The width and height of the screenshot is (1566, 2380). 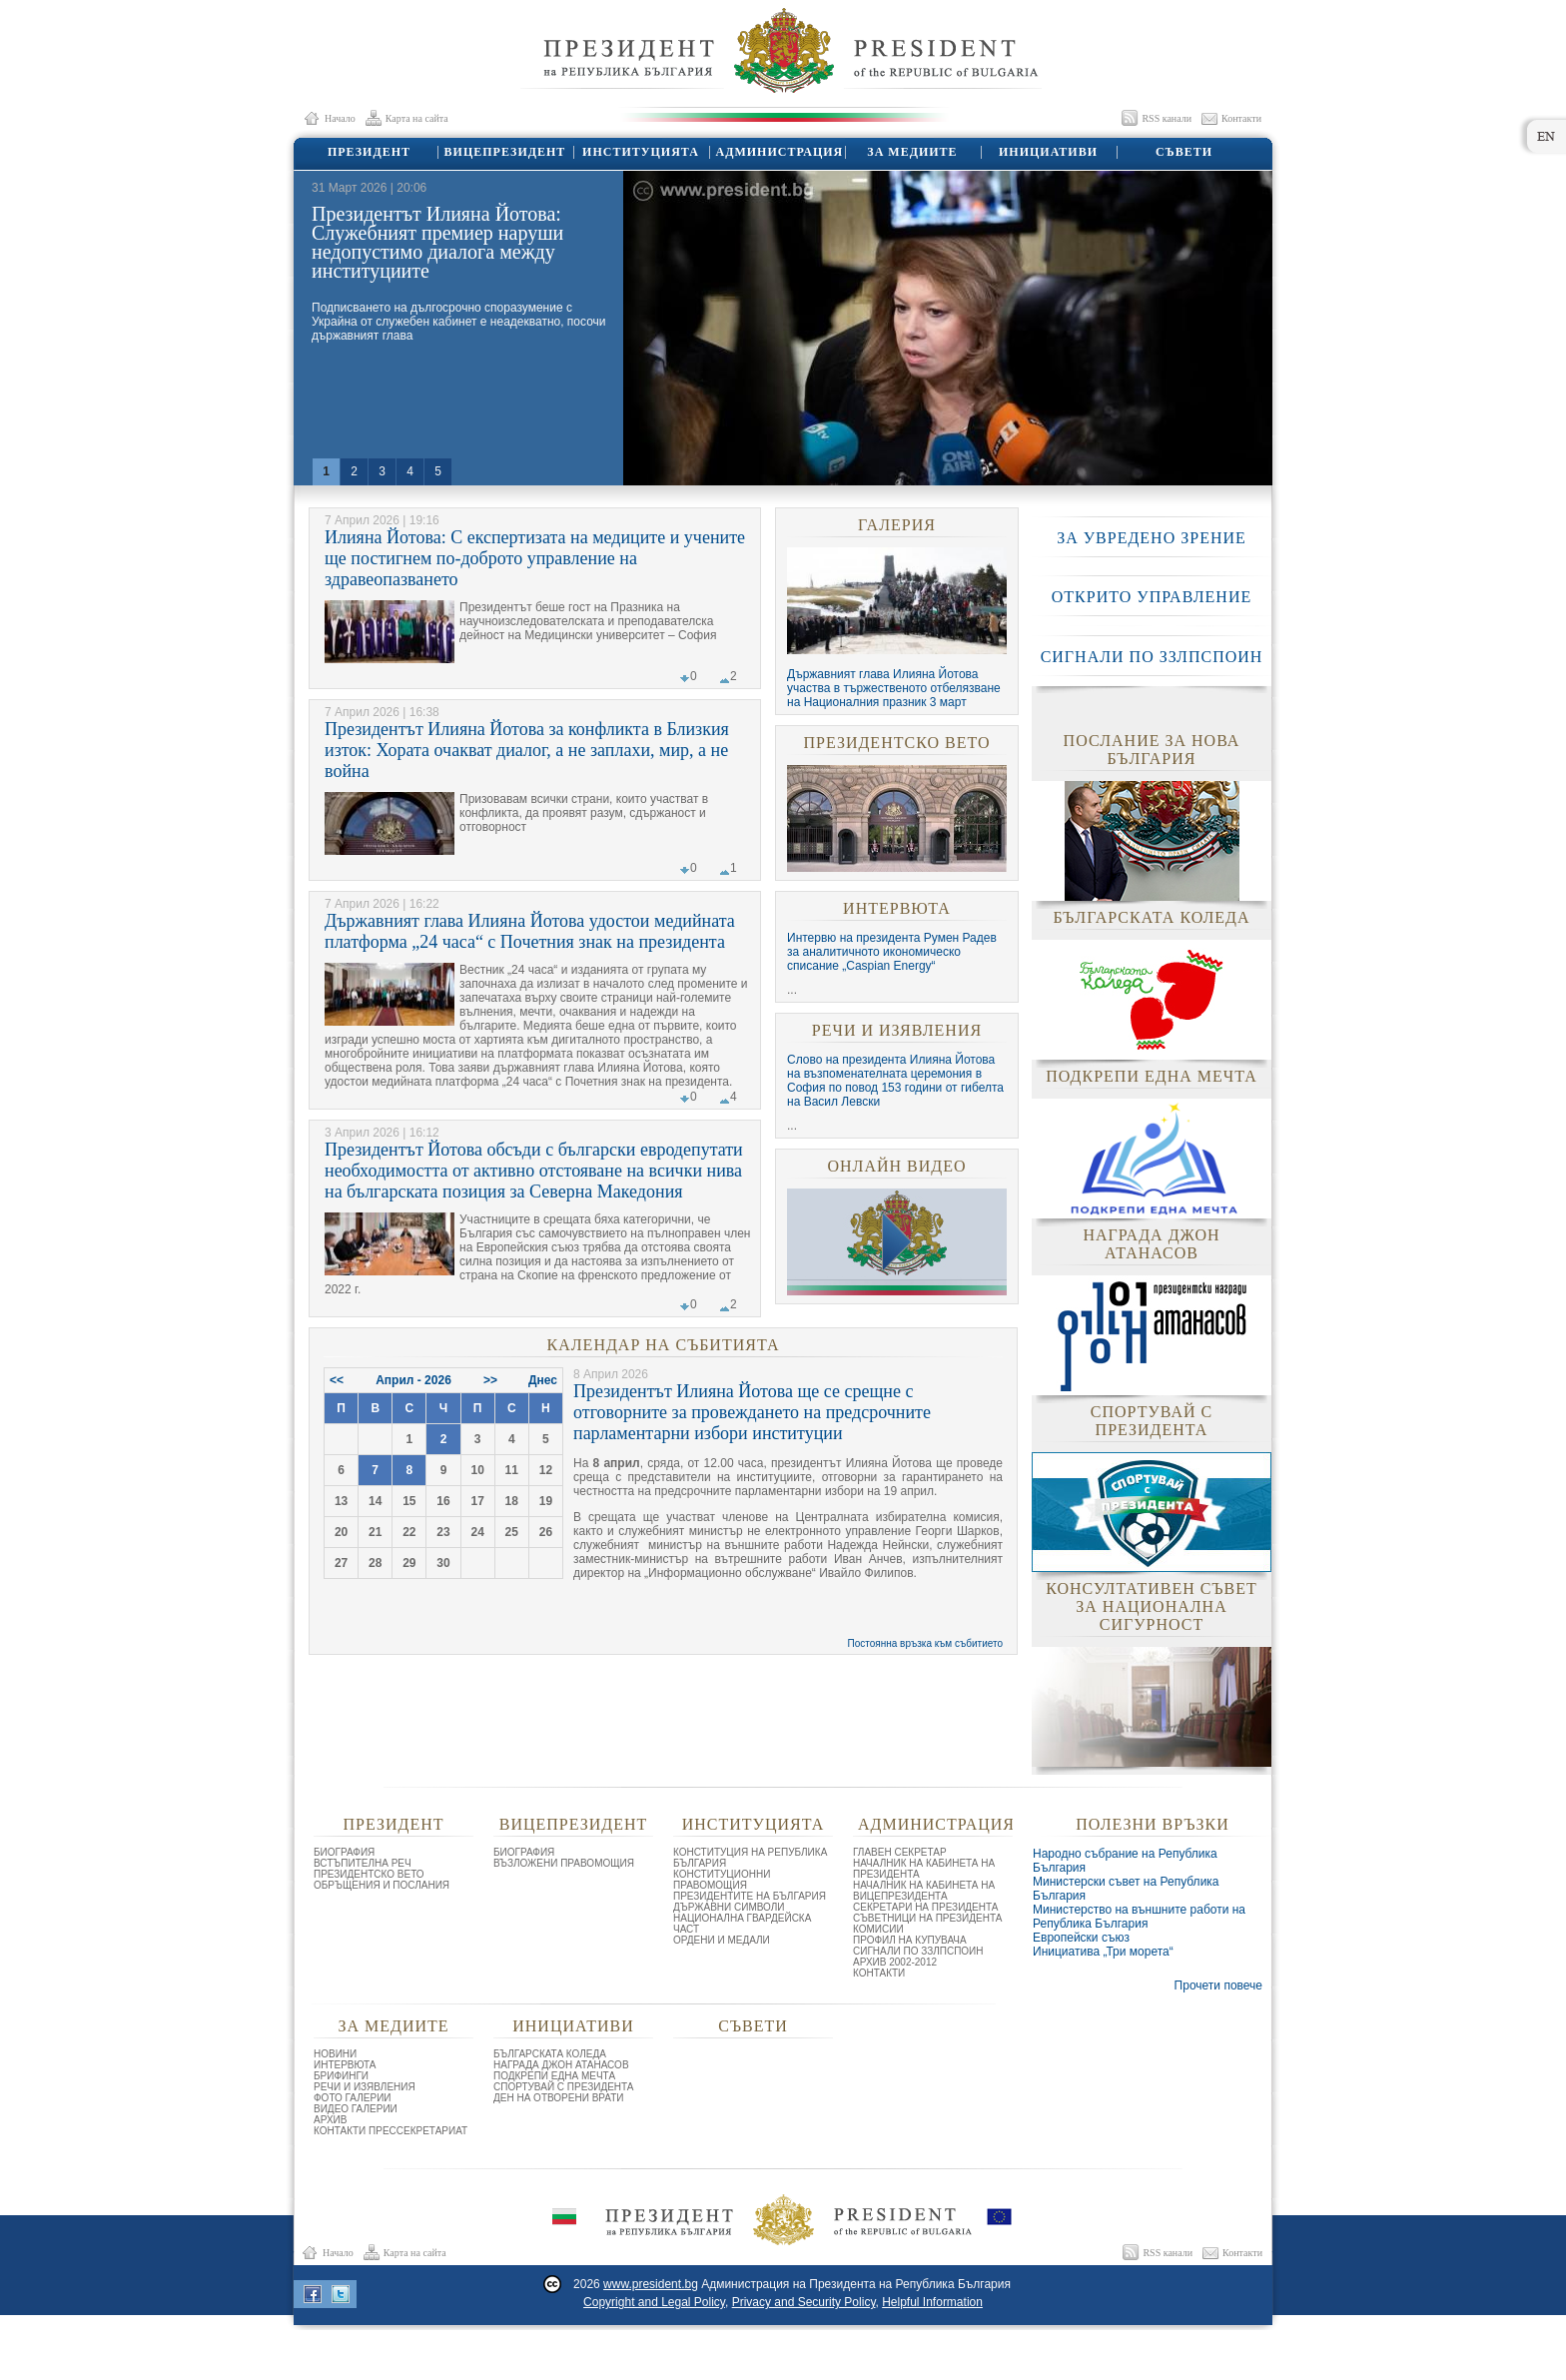 What do you see at coordinates (530, 931) in the screenshot?
I see `Държавният глава Илияна Йотова удостои медийната платформа „24 часа“ с Почетния знак на президента` at bounding box center [530, 931].